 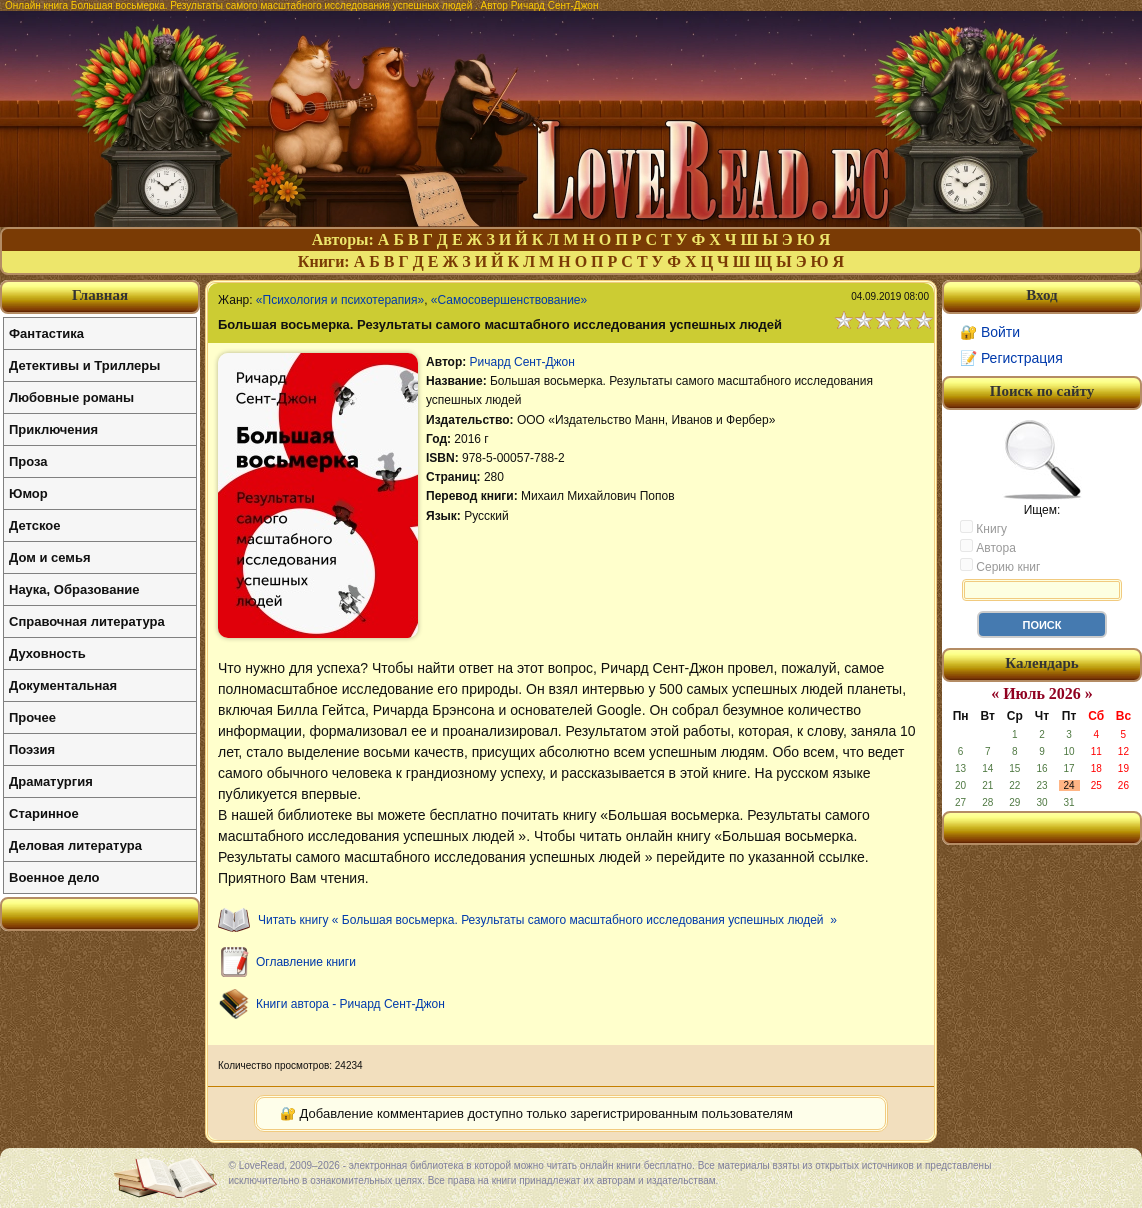 I want to click on 🔐 Войти, so click(x=990, y=332).